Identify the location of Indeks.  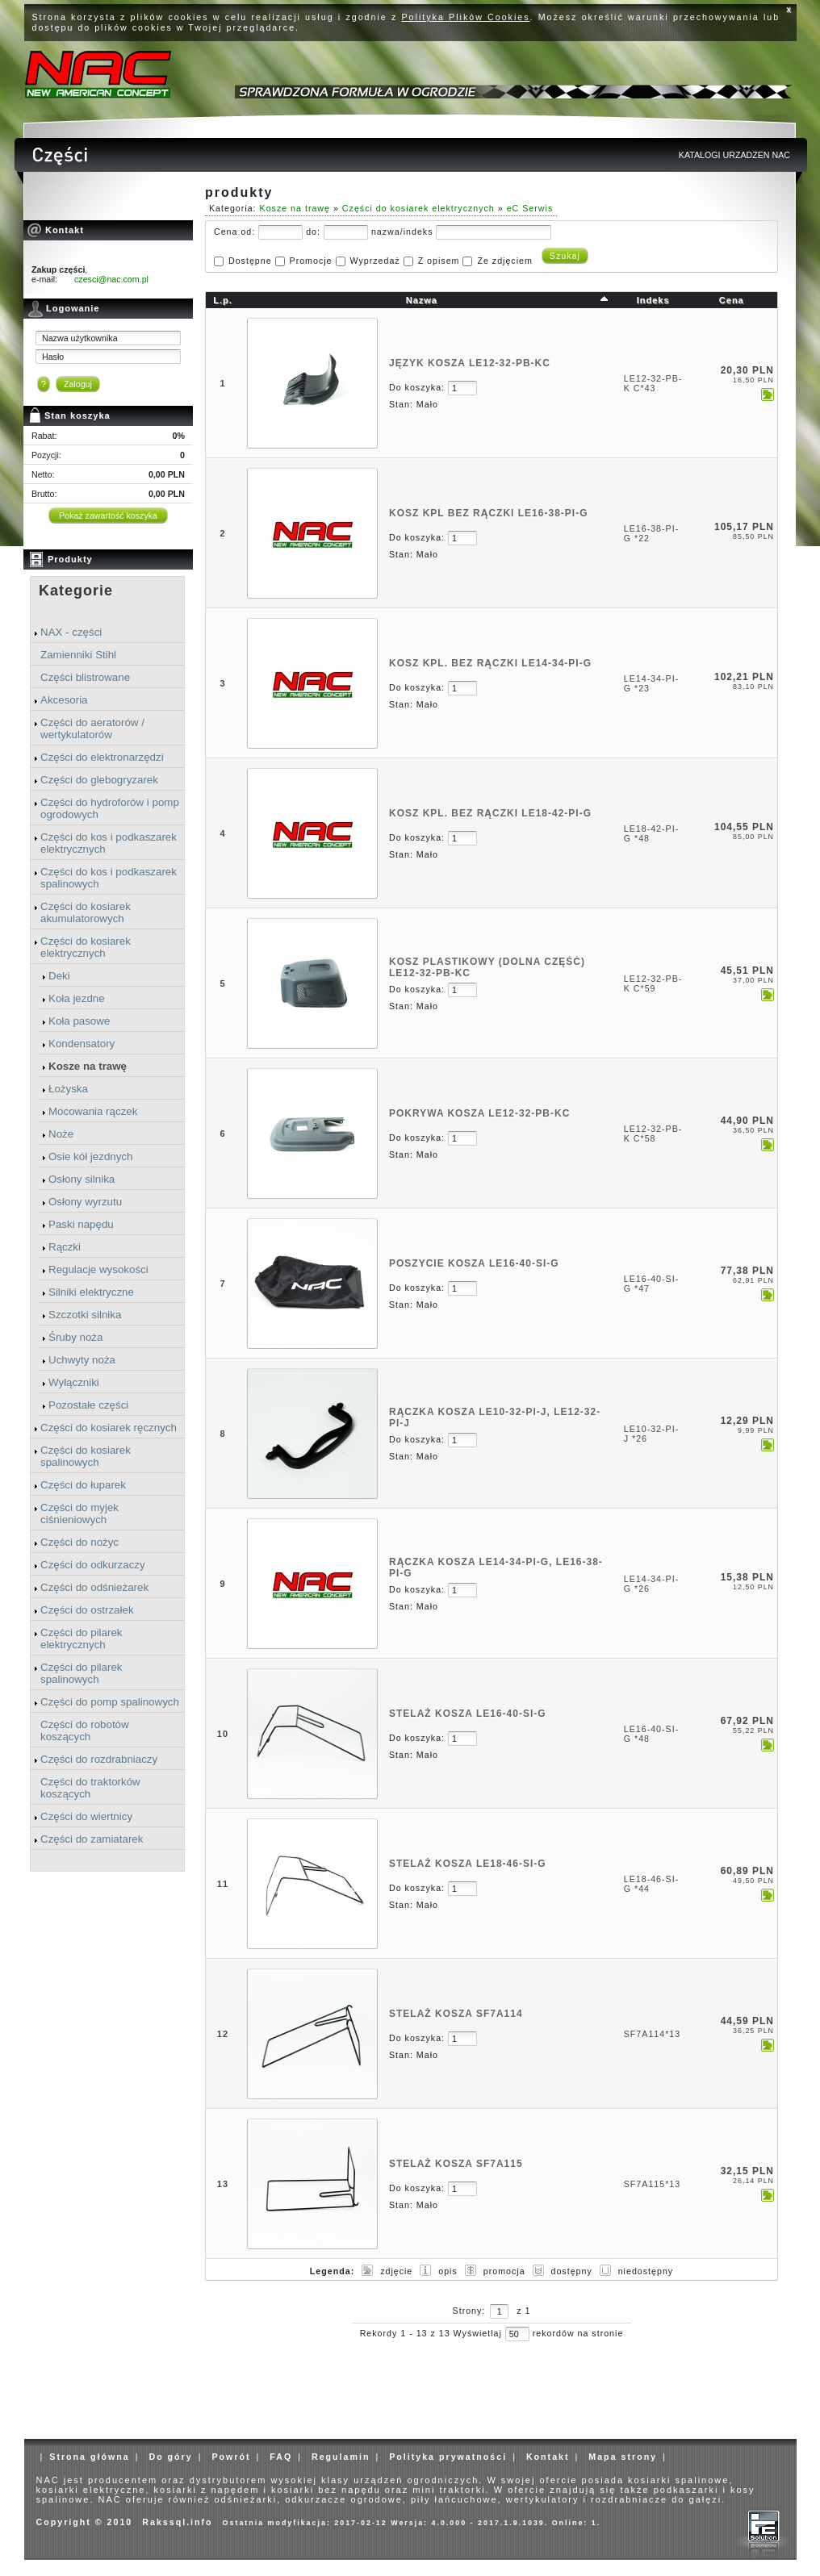
(653, 300).